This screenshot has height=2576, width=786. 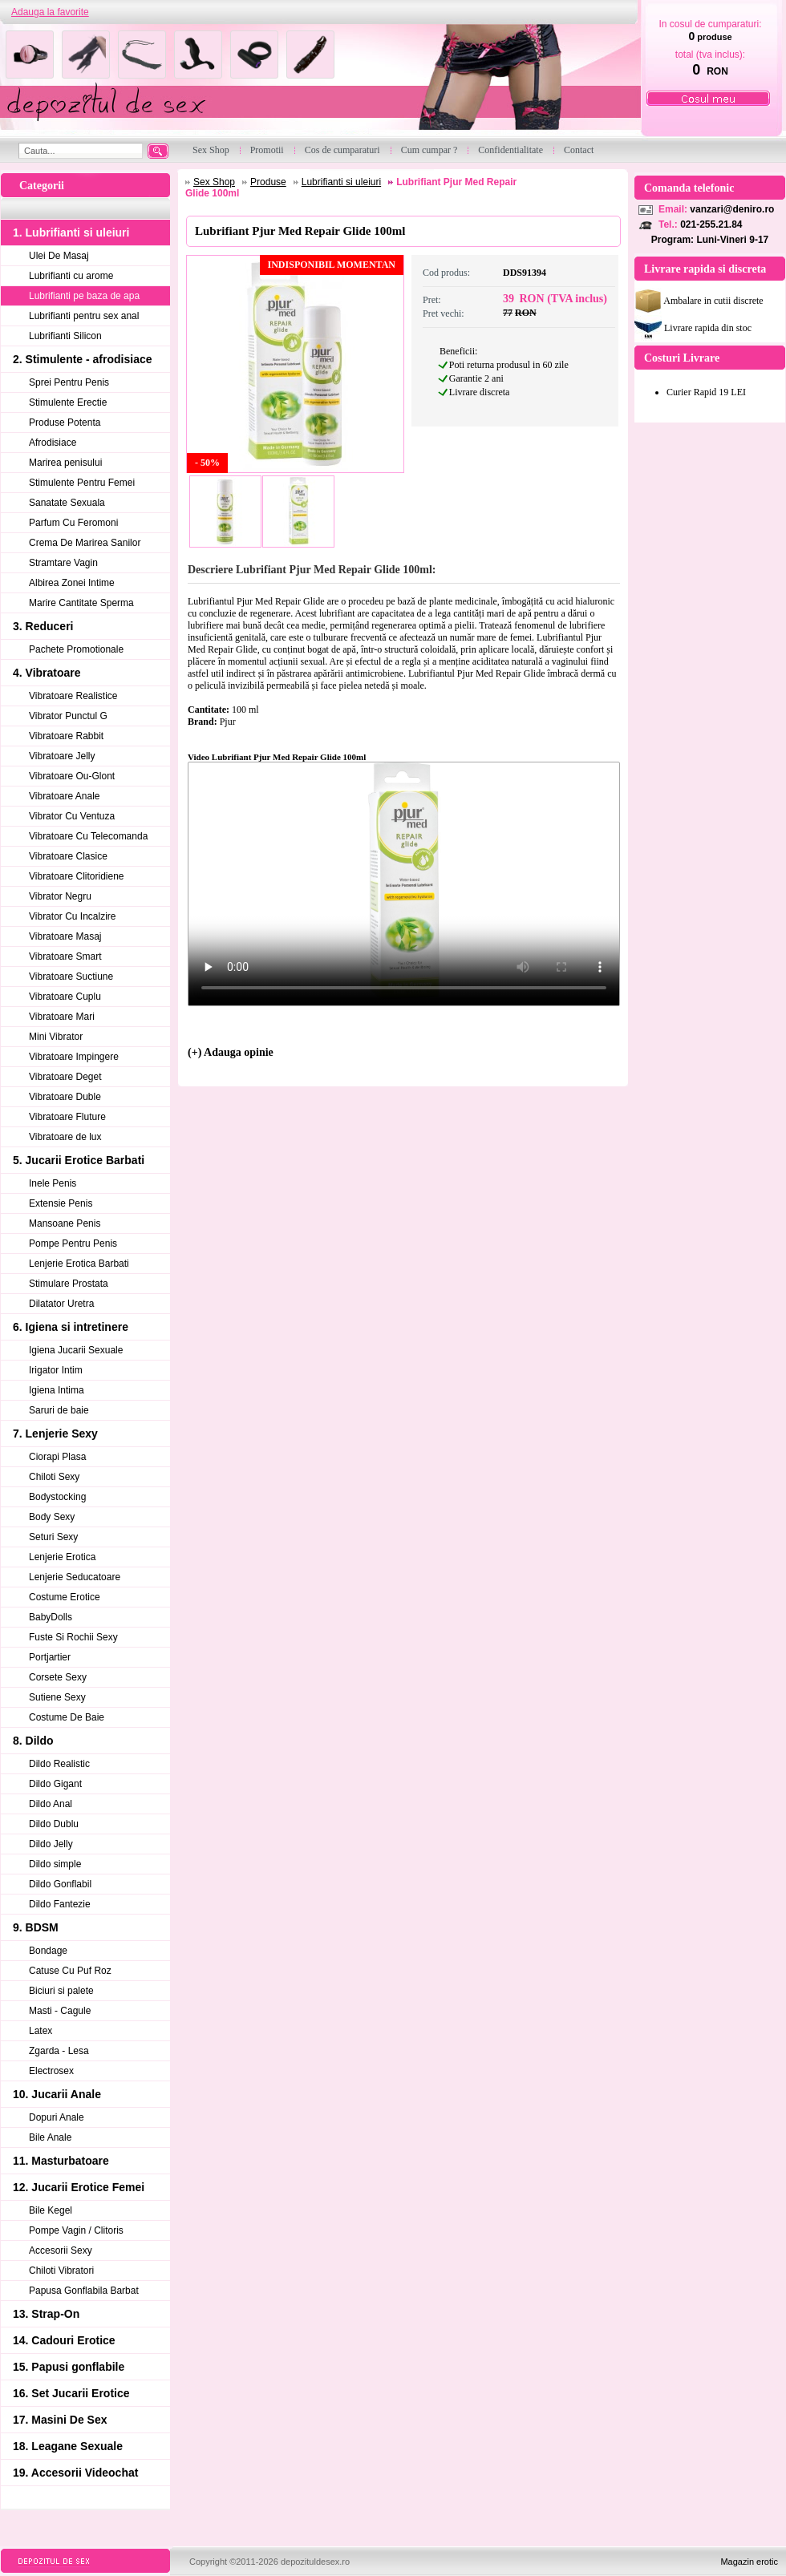 What do you see at coordinates (65, 462) in the screenshot?
I see `Marirea penisului` at bounding box center [65, 462].